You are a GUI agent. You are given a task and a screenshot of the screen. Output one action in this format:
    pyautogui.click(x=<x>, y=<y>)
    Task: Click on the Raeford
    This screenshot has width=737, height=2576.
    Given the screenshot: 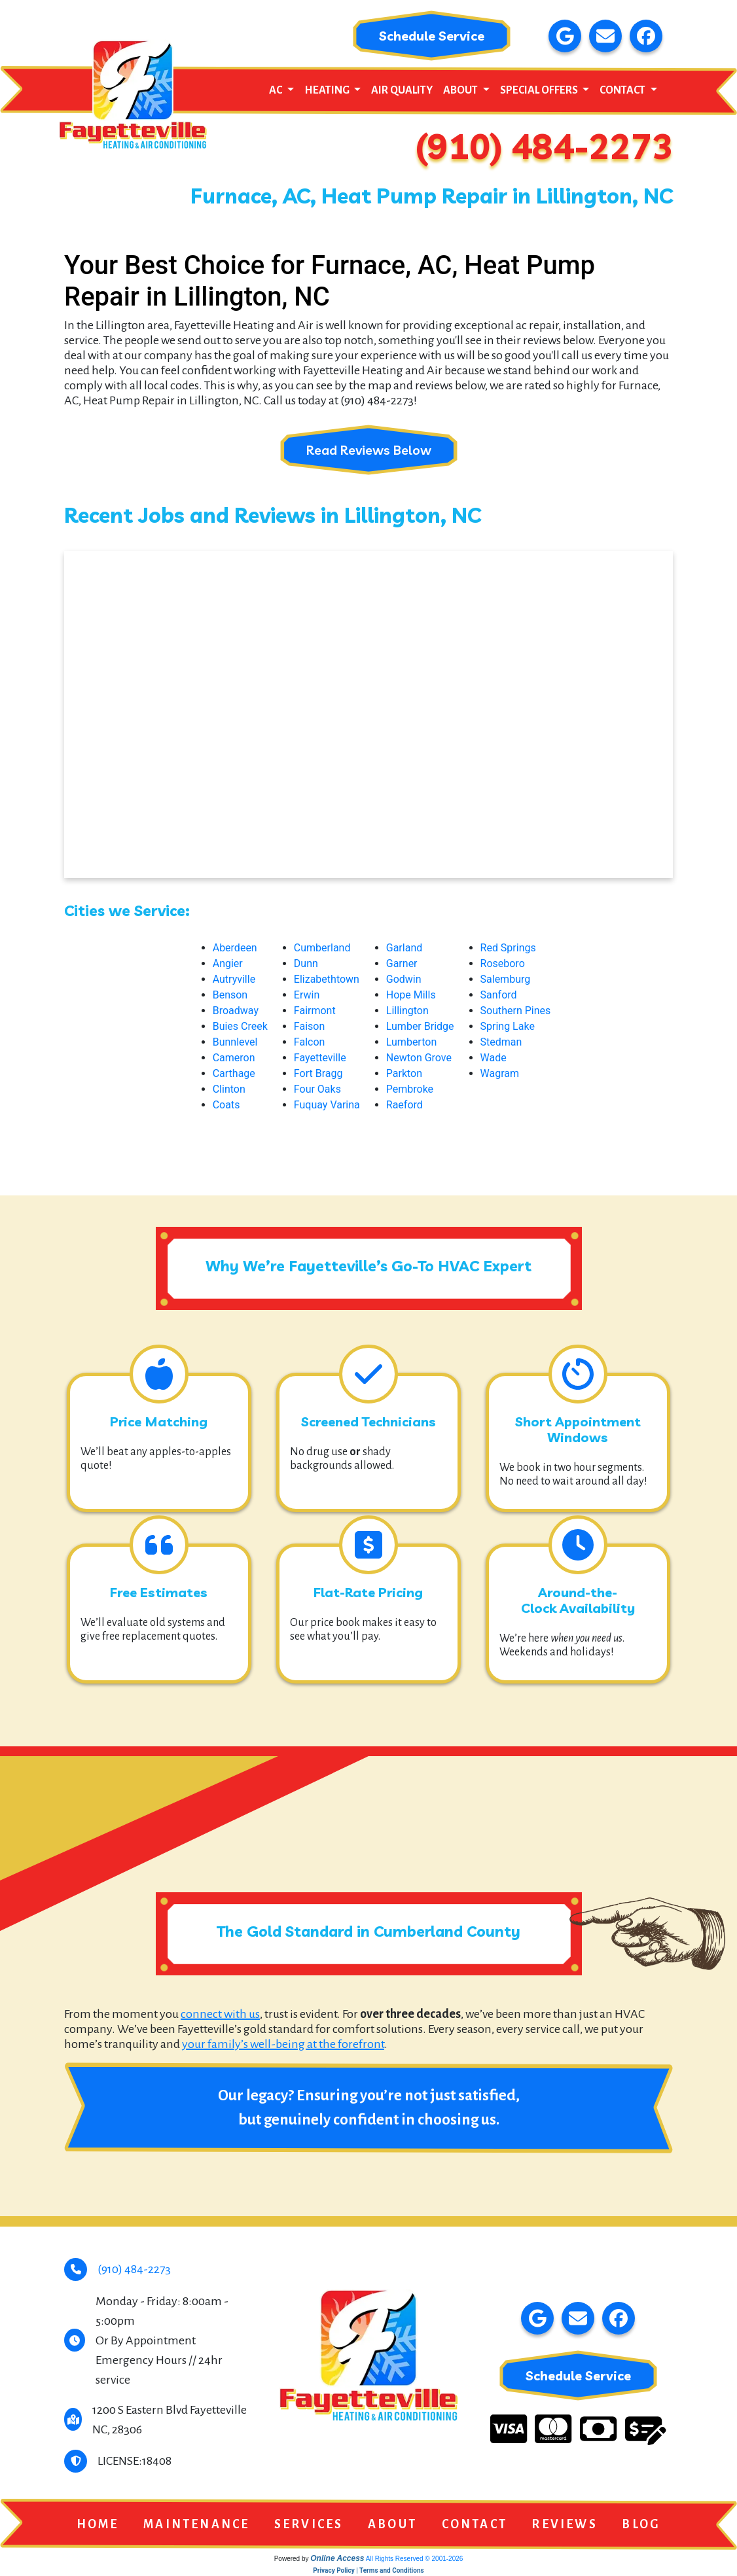 What is the action you would take?
    pyautogui.click(x=404, y=1105)
    